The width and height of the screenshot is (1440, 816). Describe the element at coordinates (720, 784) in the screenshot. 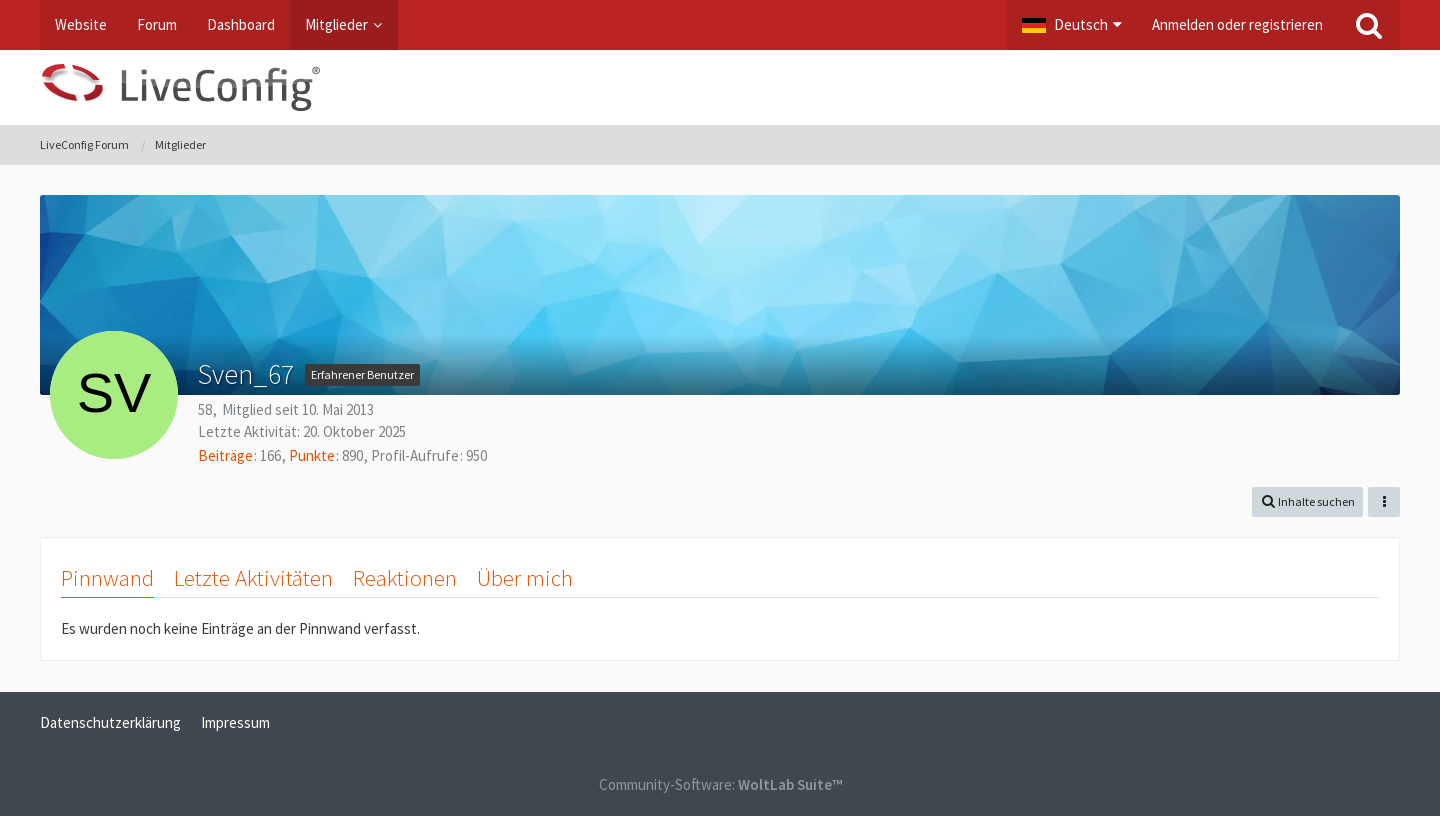

I see `Community-Software:` at that location.